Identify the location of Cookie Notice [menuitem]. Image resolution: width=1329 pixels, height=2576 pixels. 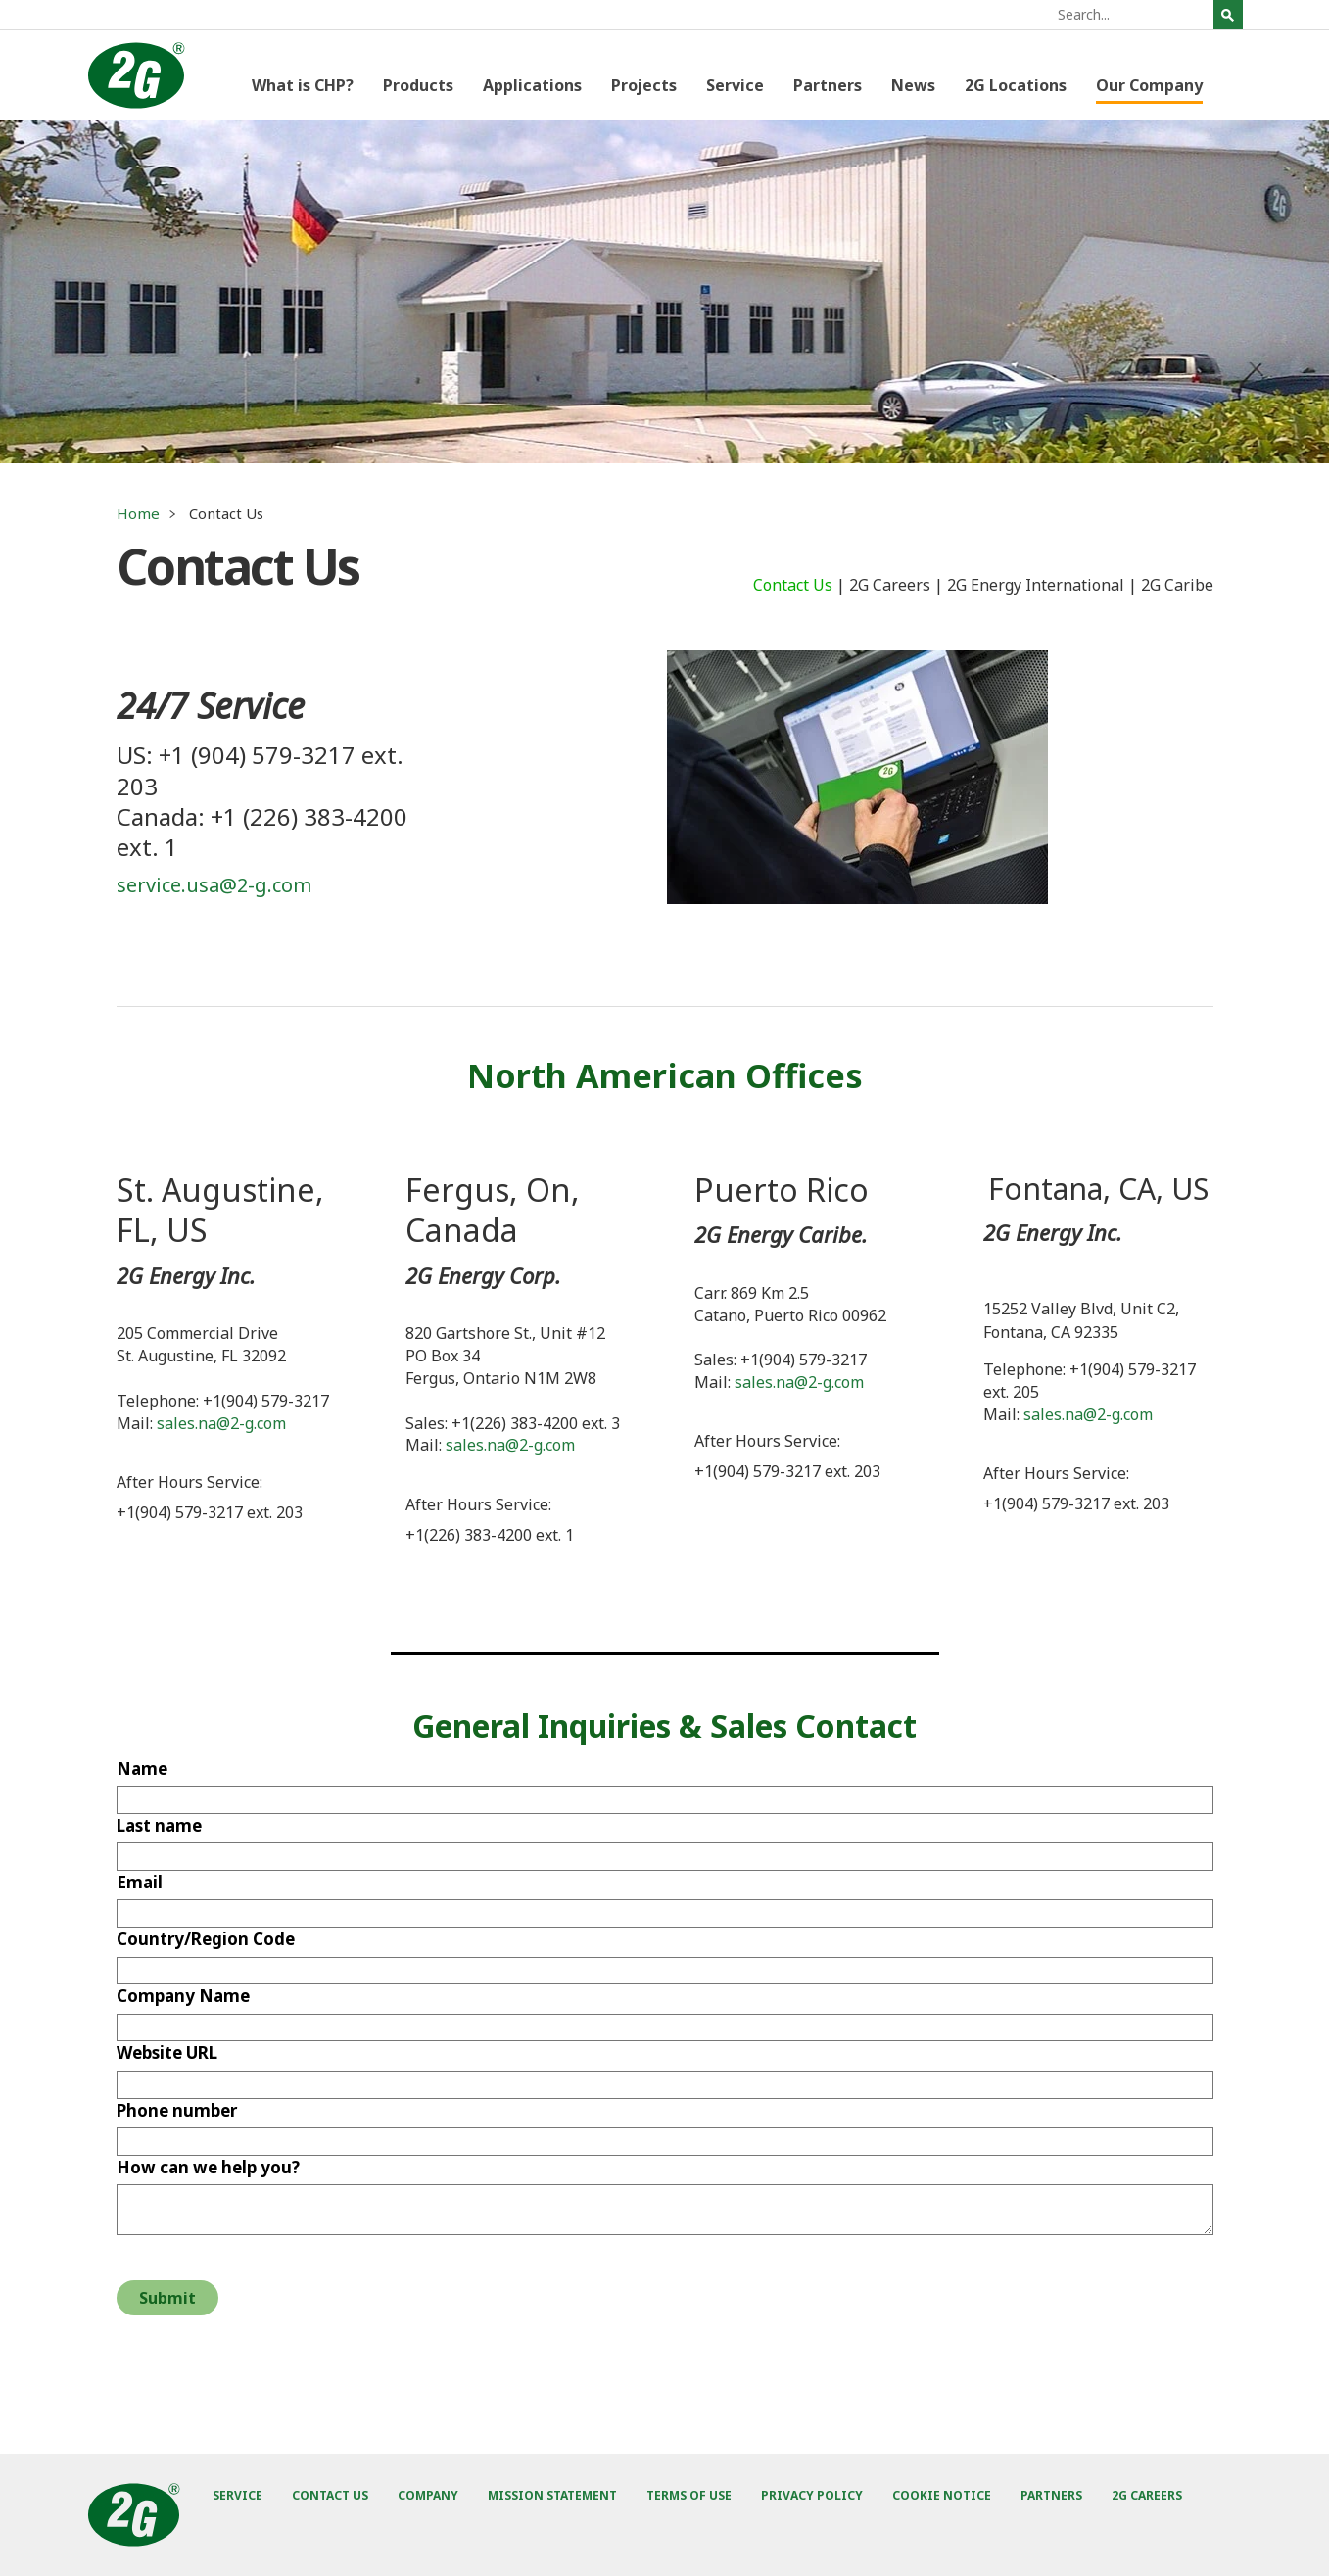
(941, 2495).